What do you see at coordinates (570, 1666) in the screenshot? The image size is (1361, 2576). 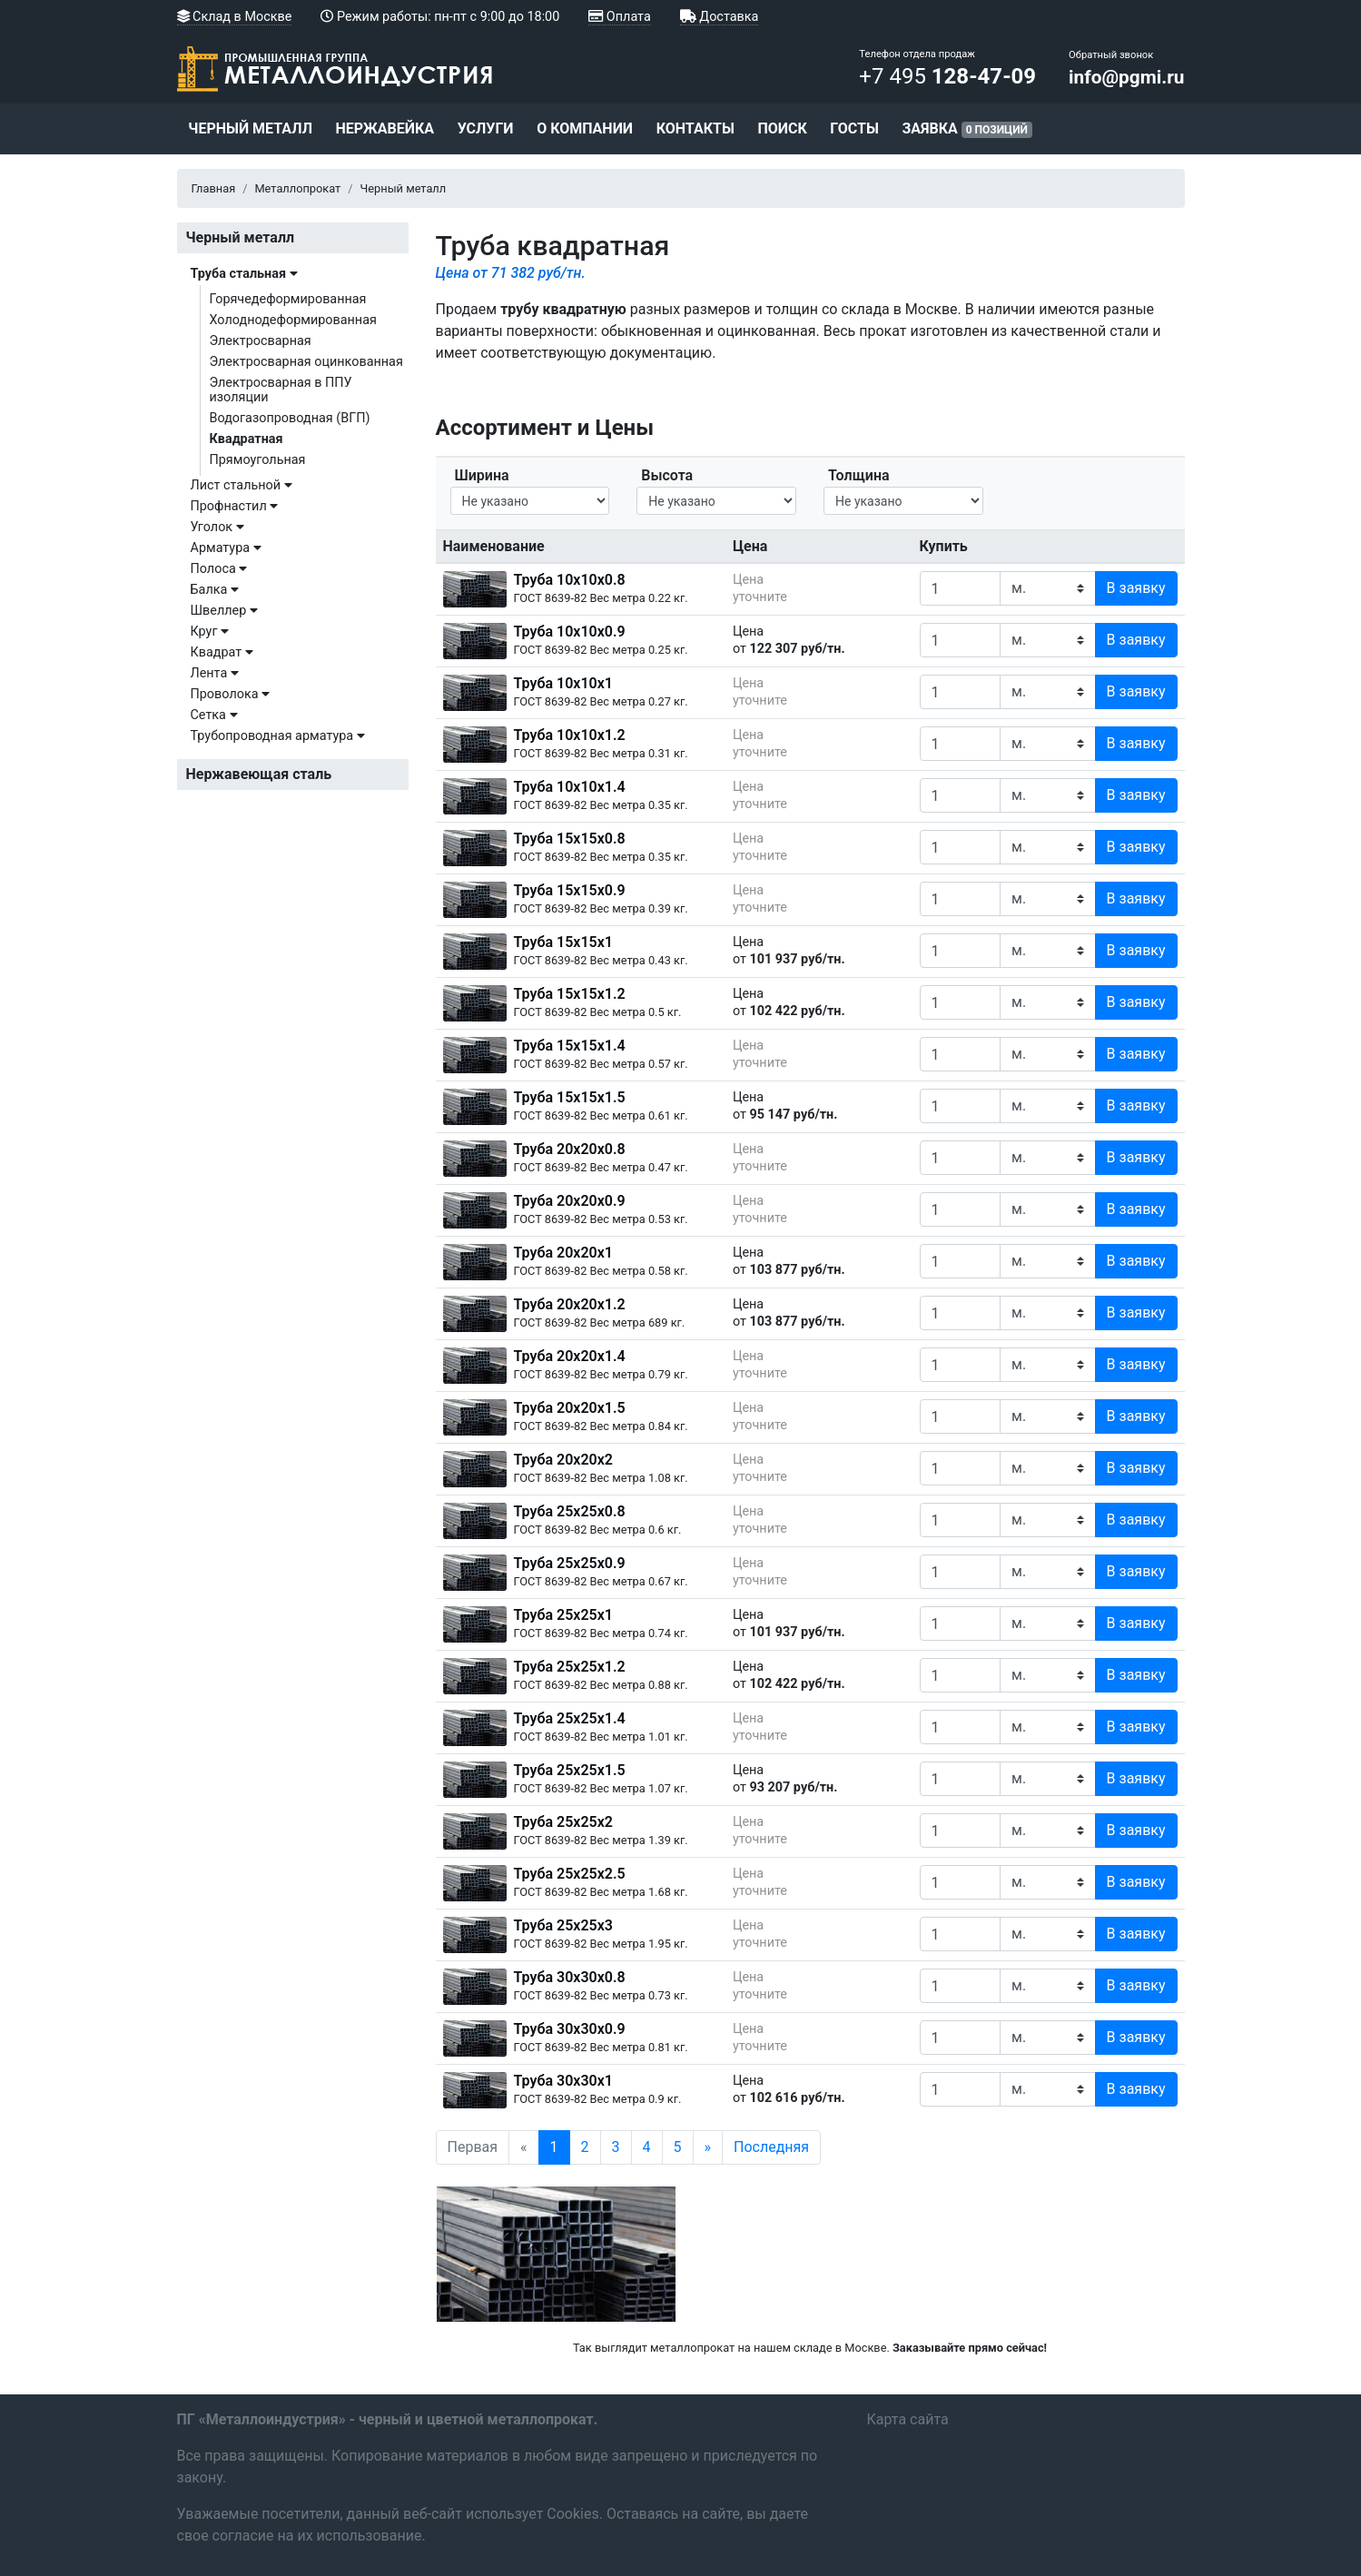 I see `Труба 25х25х1.2` at bounding box center [570, 1666].